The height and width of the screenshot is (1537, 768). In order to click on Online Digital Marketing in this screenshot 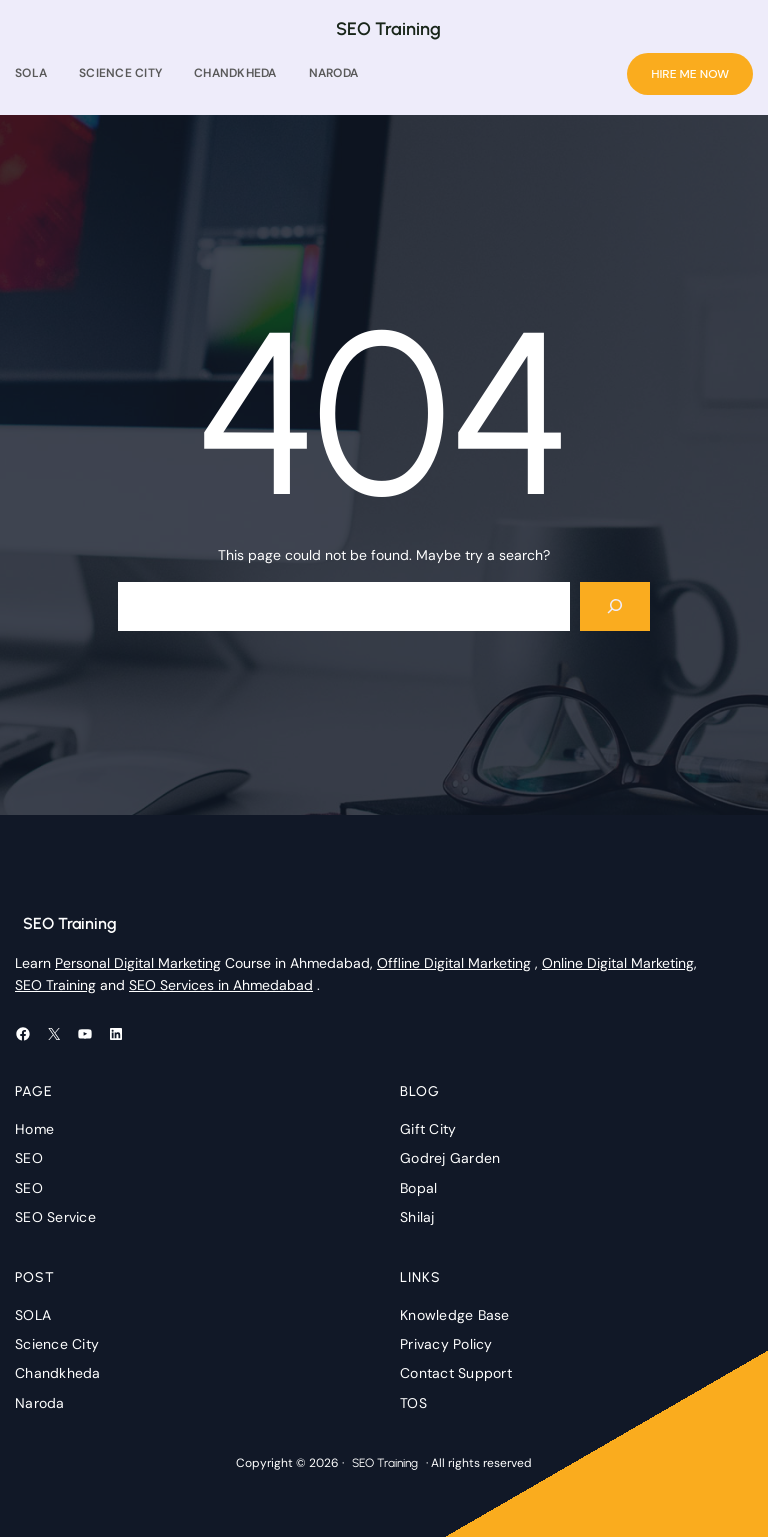, I will do `click(618, 963)`.